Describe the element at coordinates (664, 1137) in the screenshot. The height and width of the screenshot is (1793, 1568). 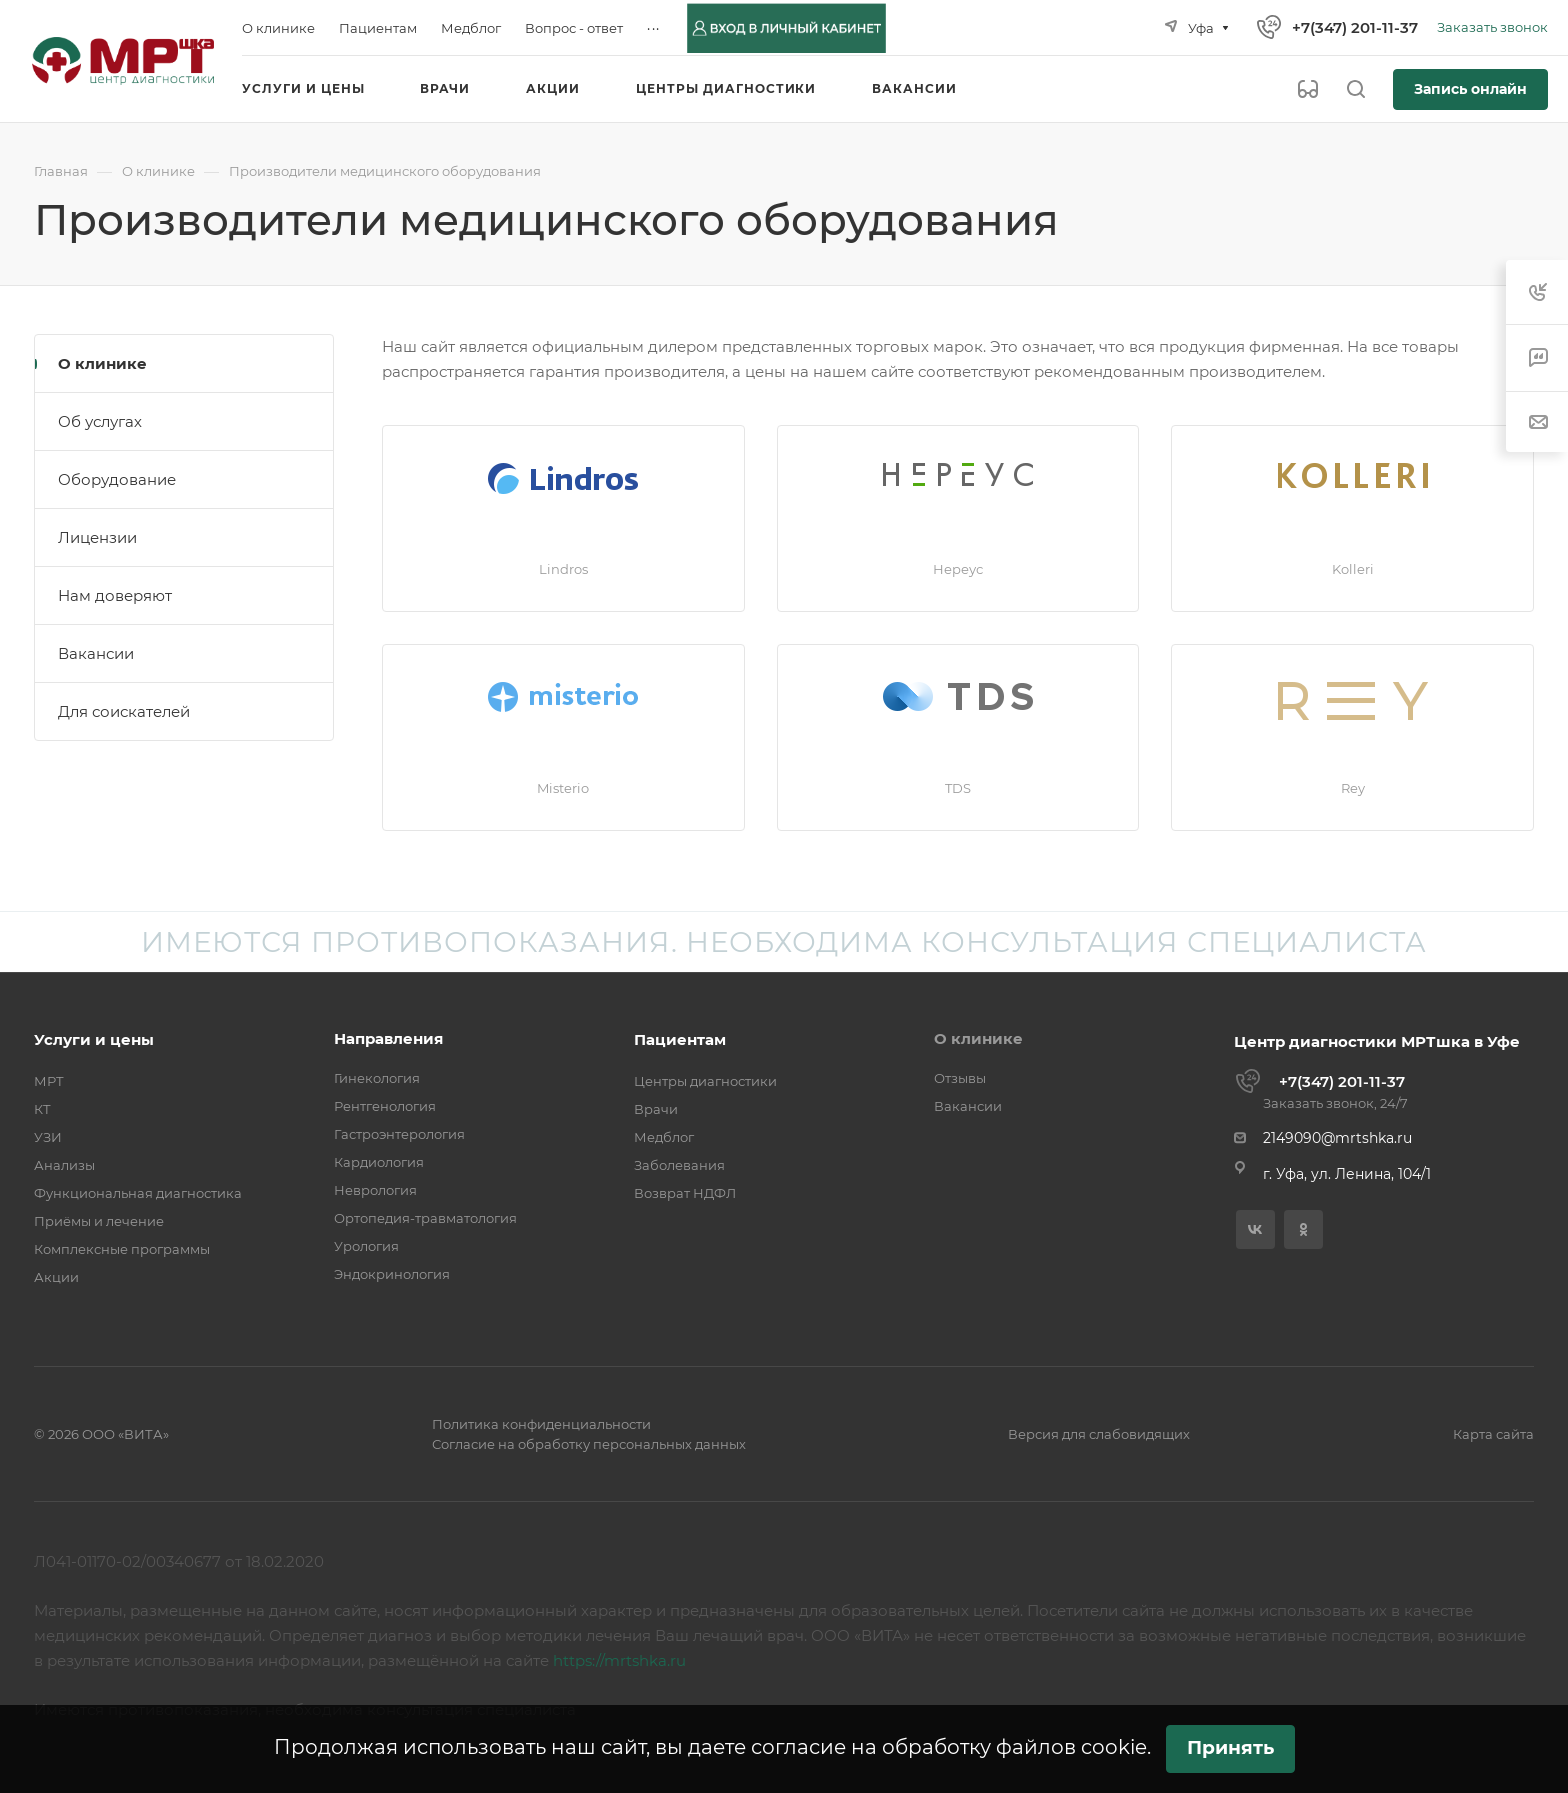
I see `Медблог` at that location.